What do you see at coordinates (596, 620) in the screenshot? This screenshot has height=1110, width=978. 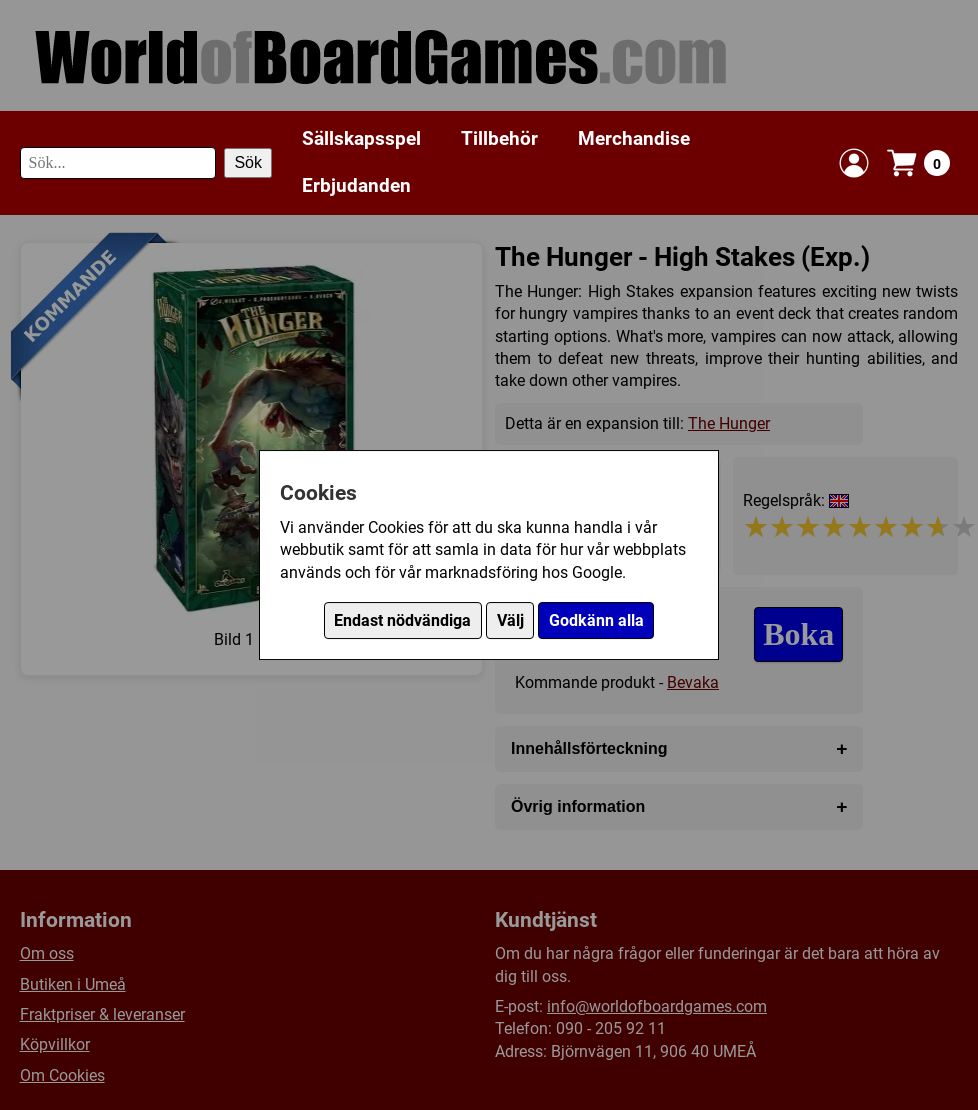 I see `Godkänn alla` at bounding box center [596, 620].